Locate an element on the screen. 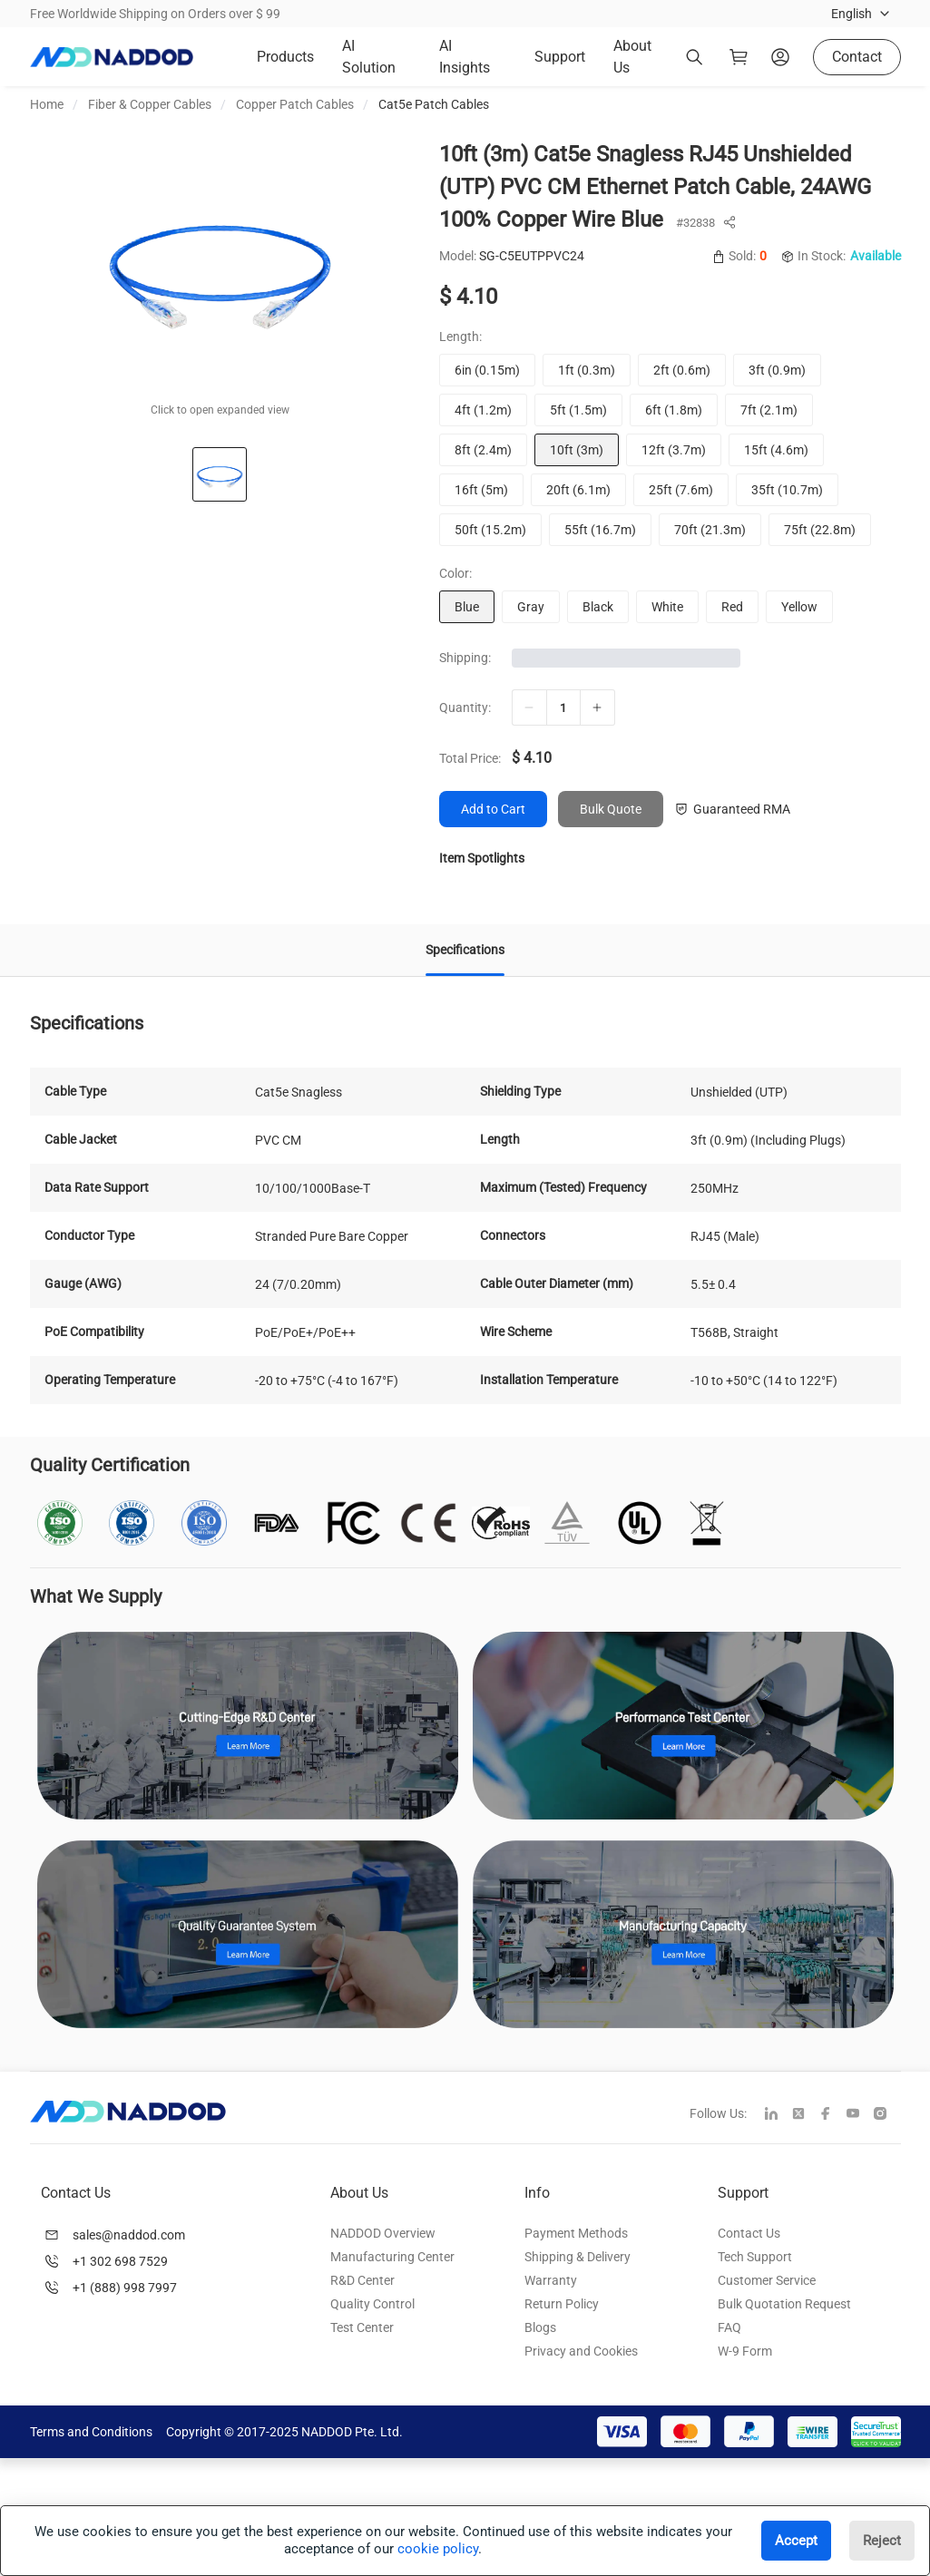 The width and height of the screenshot is (930, 2576). Cat5e Patch Cables is located at coordinates (433, 104).